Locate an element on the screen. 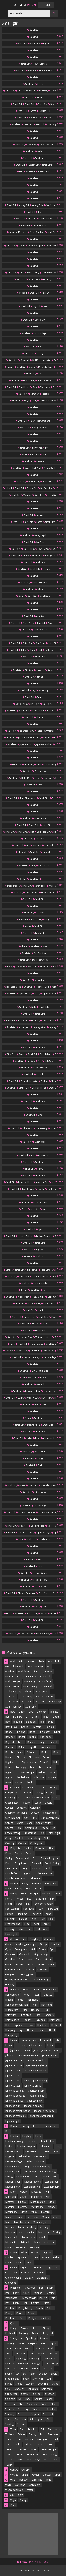 This screenshot has width=66, height=2576. Virgin is located at coordinates (25, 2474).